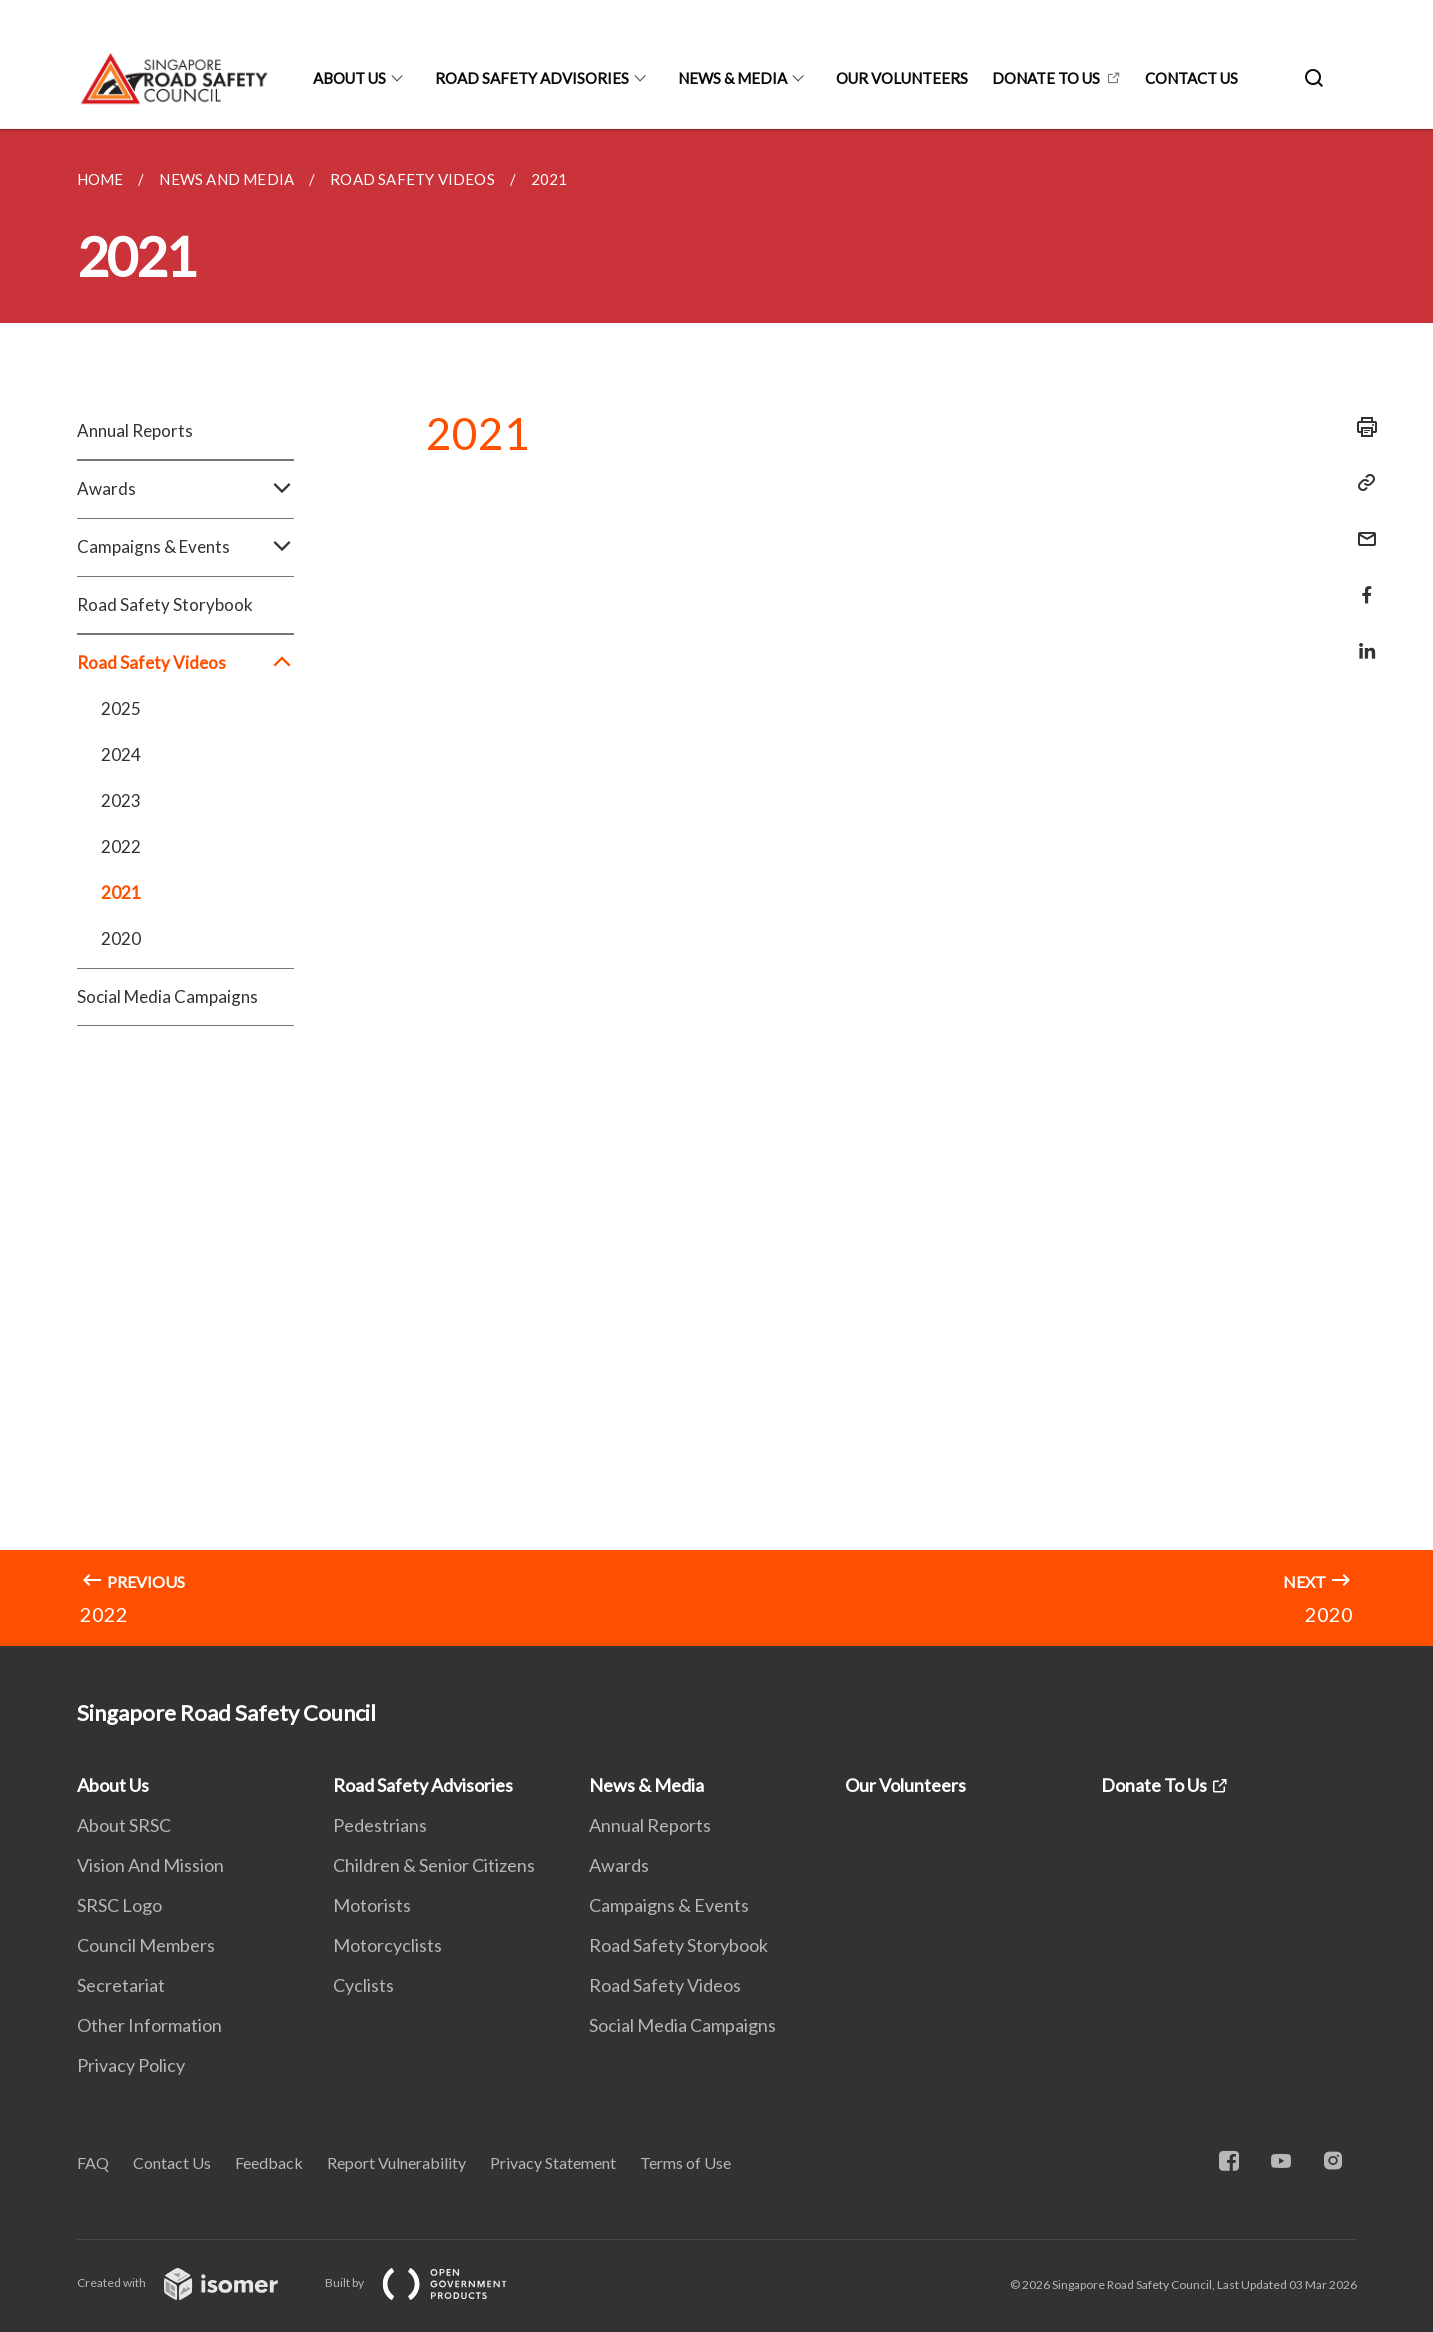 The height and width of the screenshot is (2332, 1433). What do you see at coordinates (121, 800) in the screenshot?
I see `2023` at bounding box center [121, 800].